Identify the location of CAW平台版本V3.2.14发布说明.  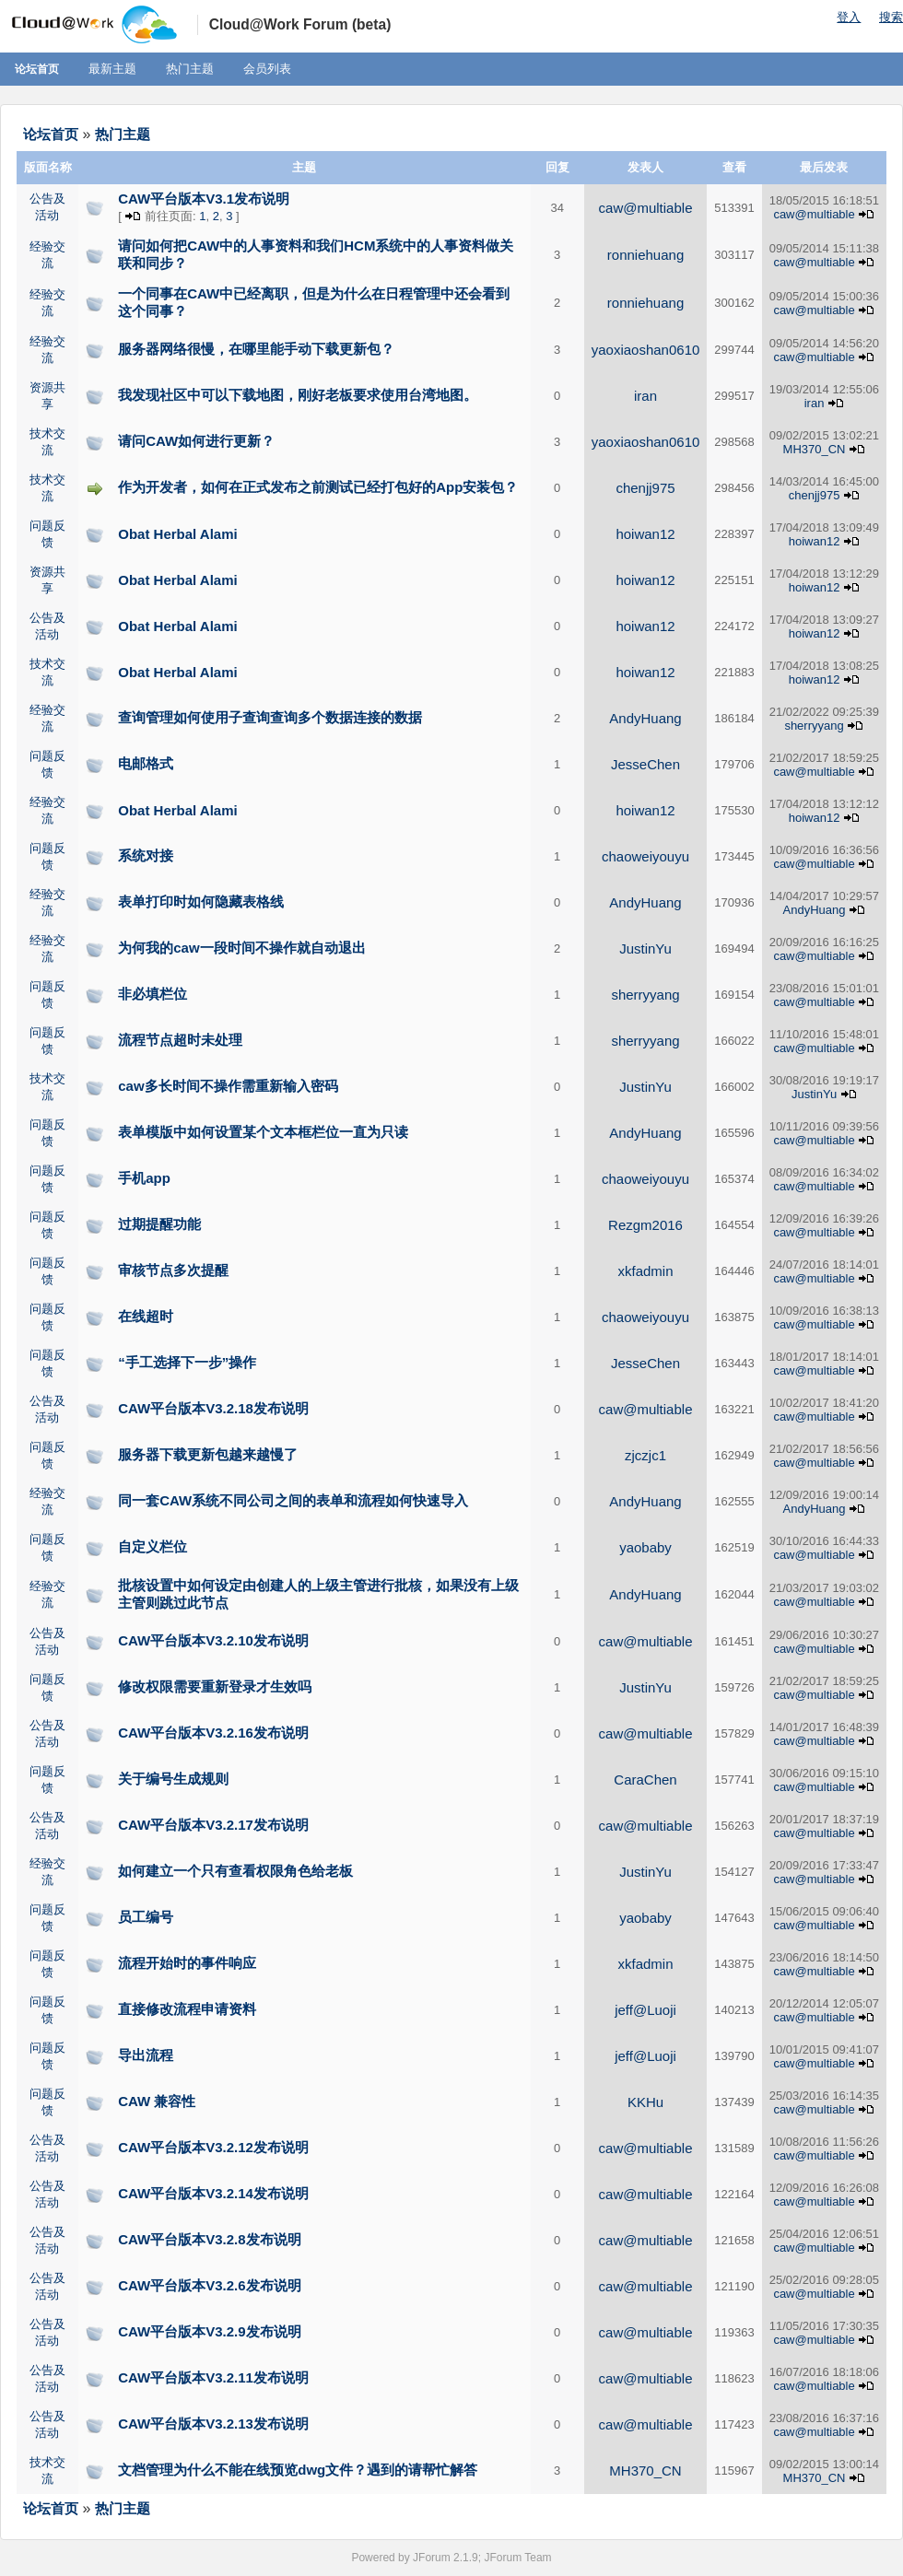
(213, 2193).